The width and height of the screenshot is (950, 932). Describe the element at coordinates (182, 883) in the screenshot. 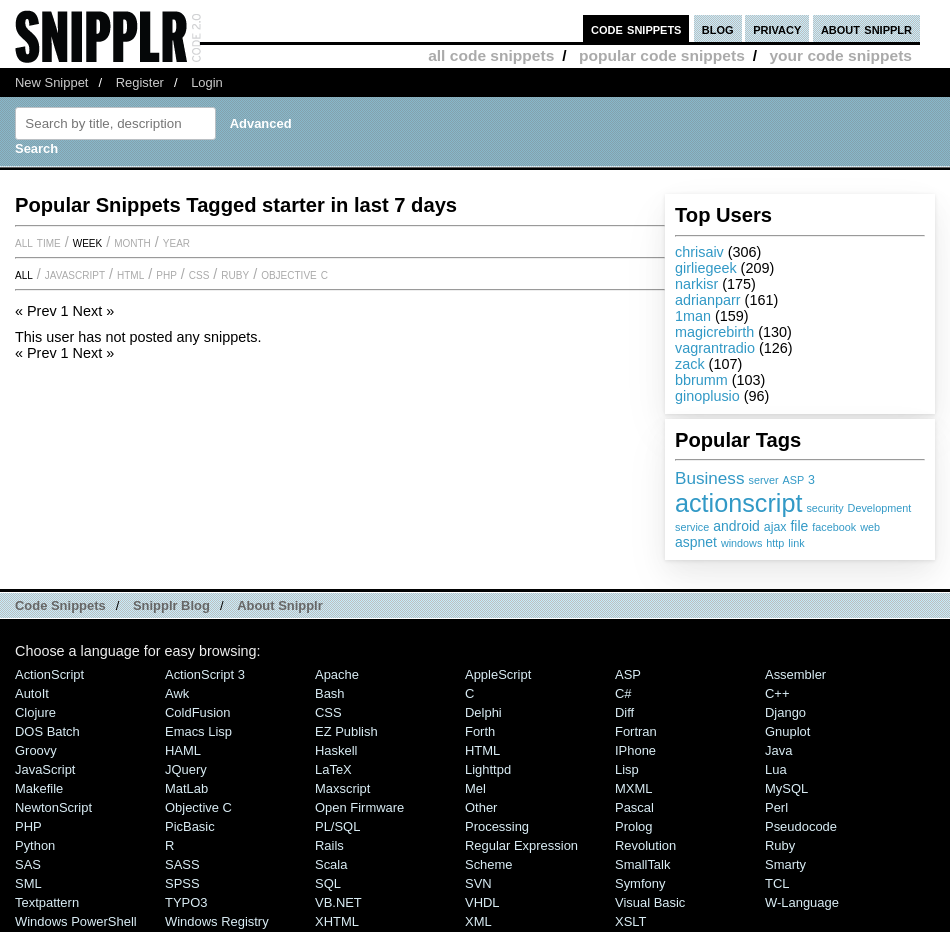

I see `SPSS` at that location.